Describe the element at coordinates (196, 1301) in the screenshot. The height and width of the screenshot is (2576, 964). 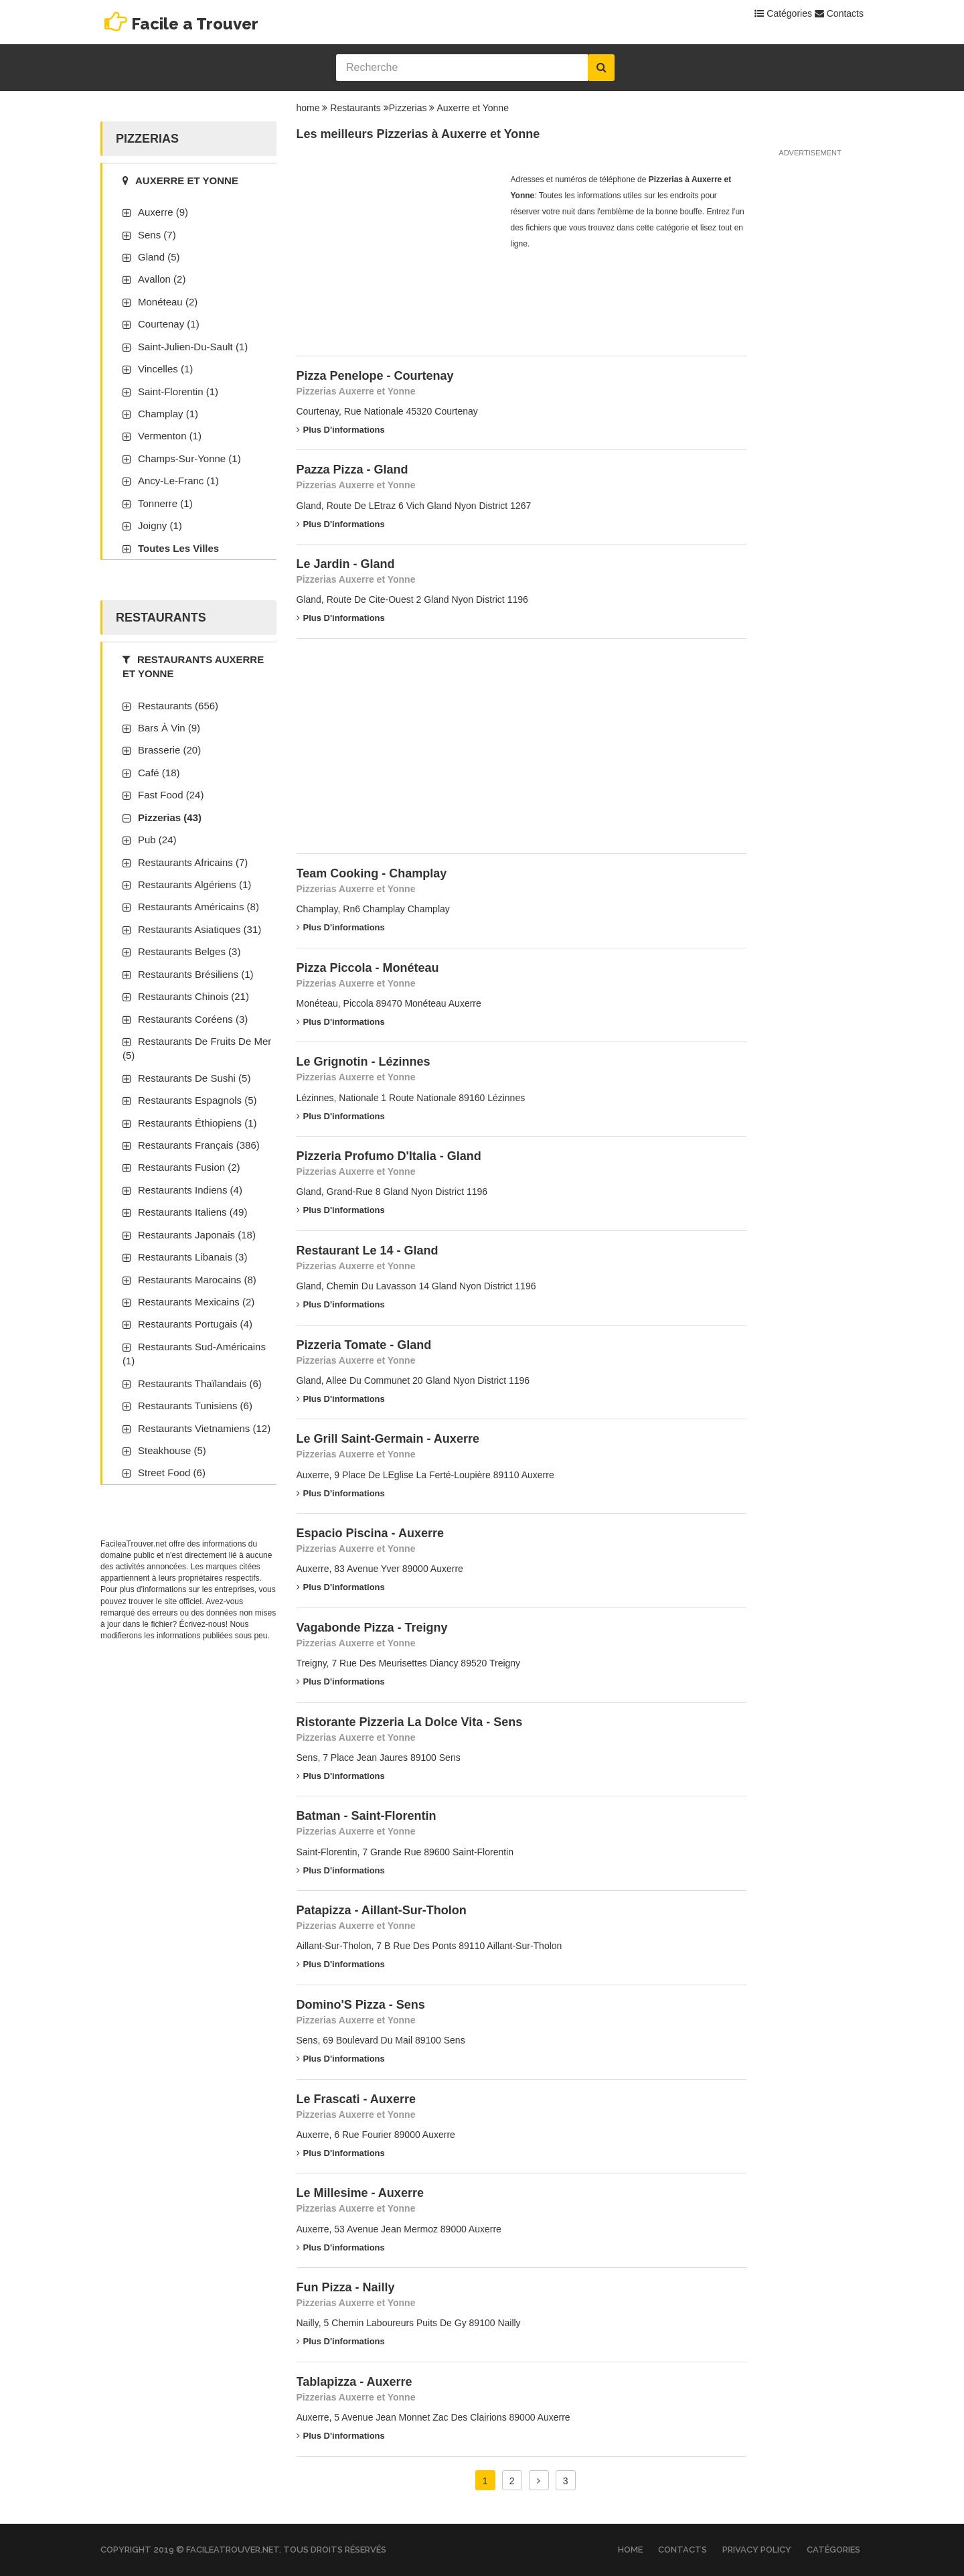
I see `Restaurants mexicains (2)` at that location.